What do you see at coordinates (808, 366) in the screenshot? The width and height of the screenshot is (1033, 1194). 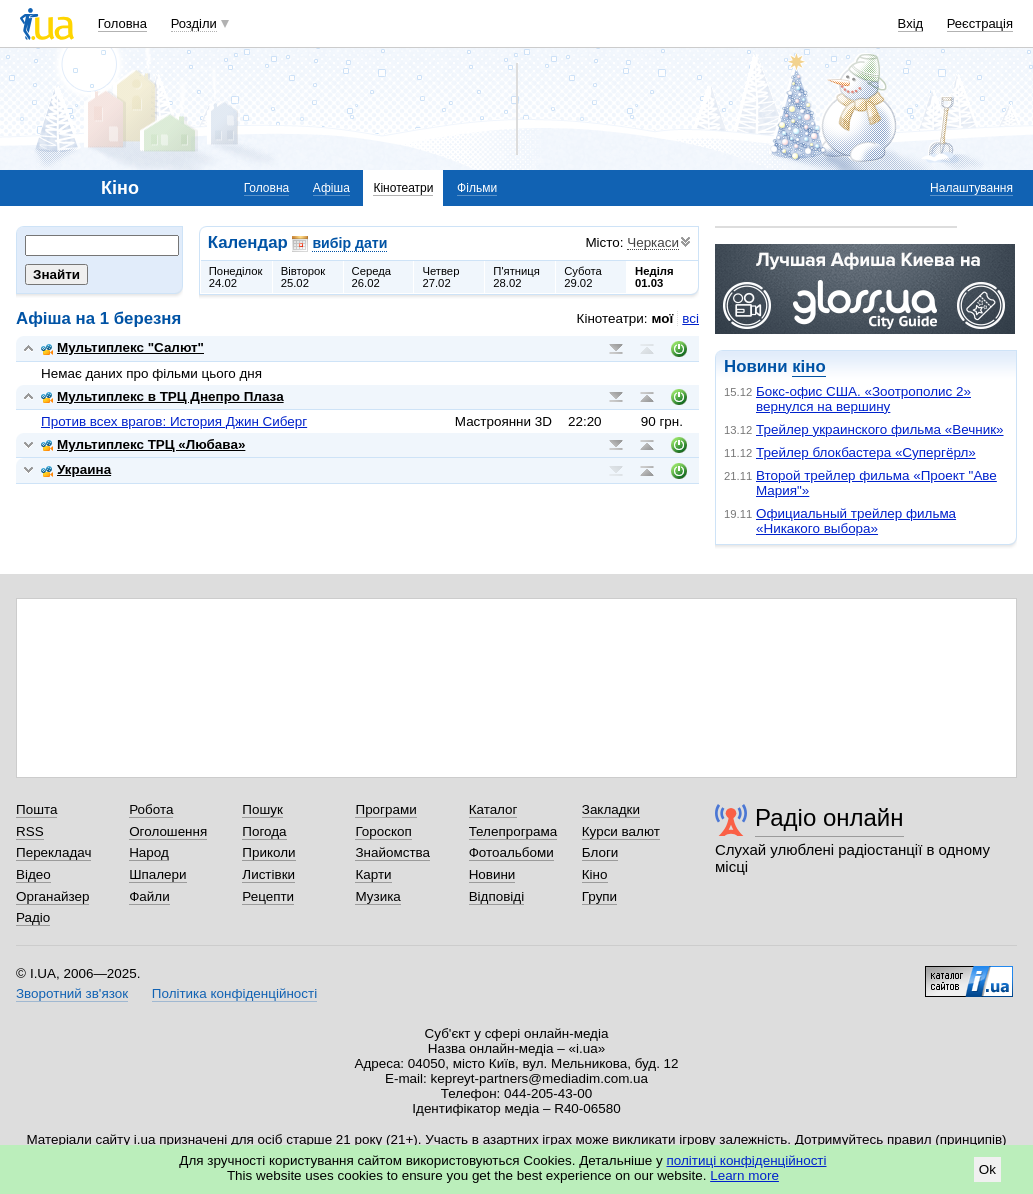 I see `кіно` at bounding box center [808, 366].